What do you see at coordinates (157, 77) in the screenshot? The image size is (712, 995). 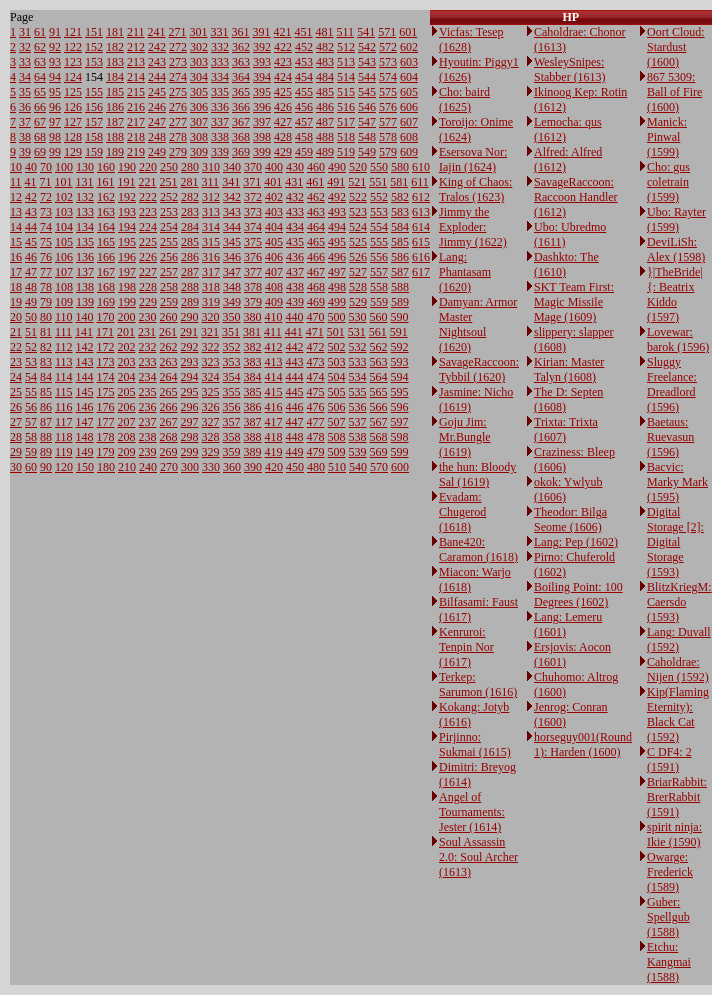 I see `244` at bounding box center [157, 77].